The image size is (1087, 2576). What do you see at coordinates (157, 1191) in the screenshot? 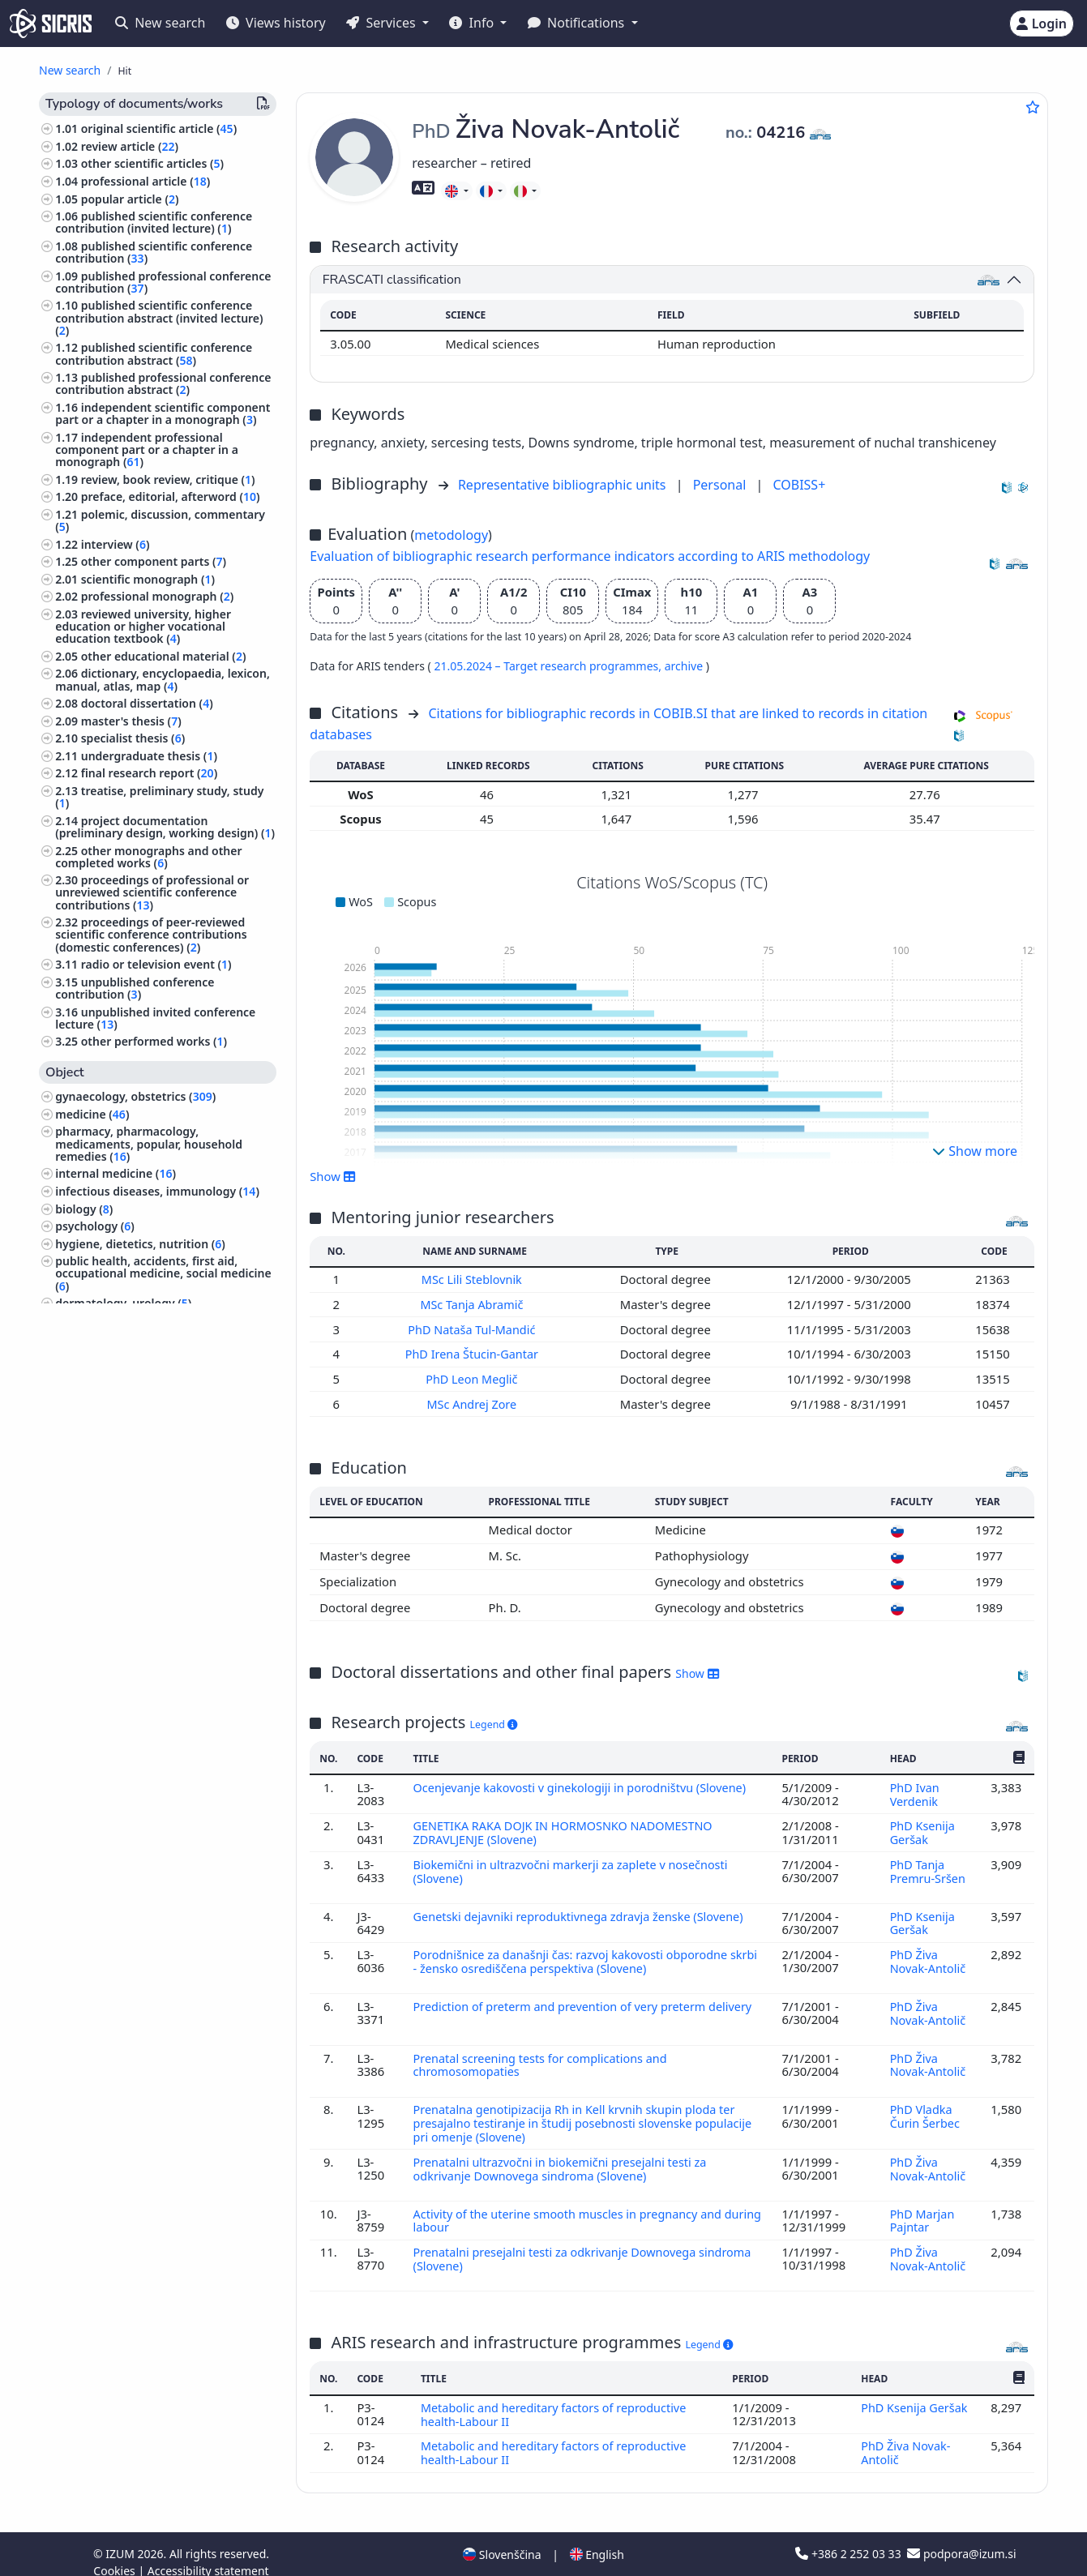
I see `infectious diseases, immunology ()` at bounding box center [157, 1191].